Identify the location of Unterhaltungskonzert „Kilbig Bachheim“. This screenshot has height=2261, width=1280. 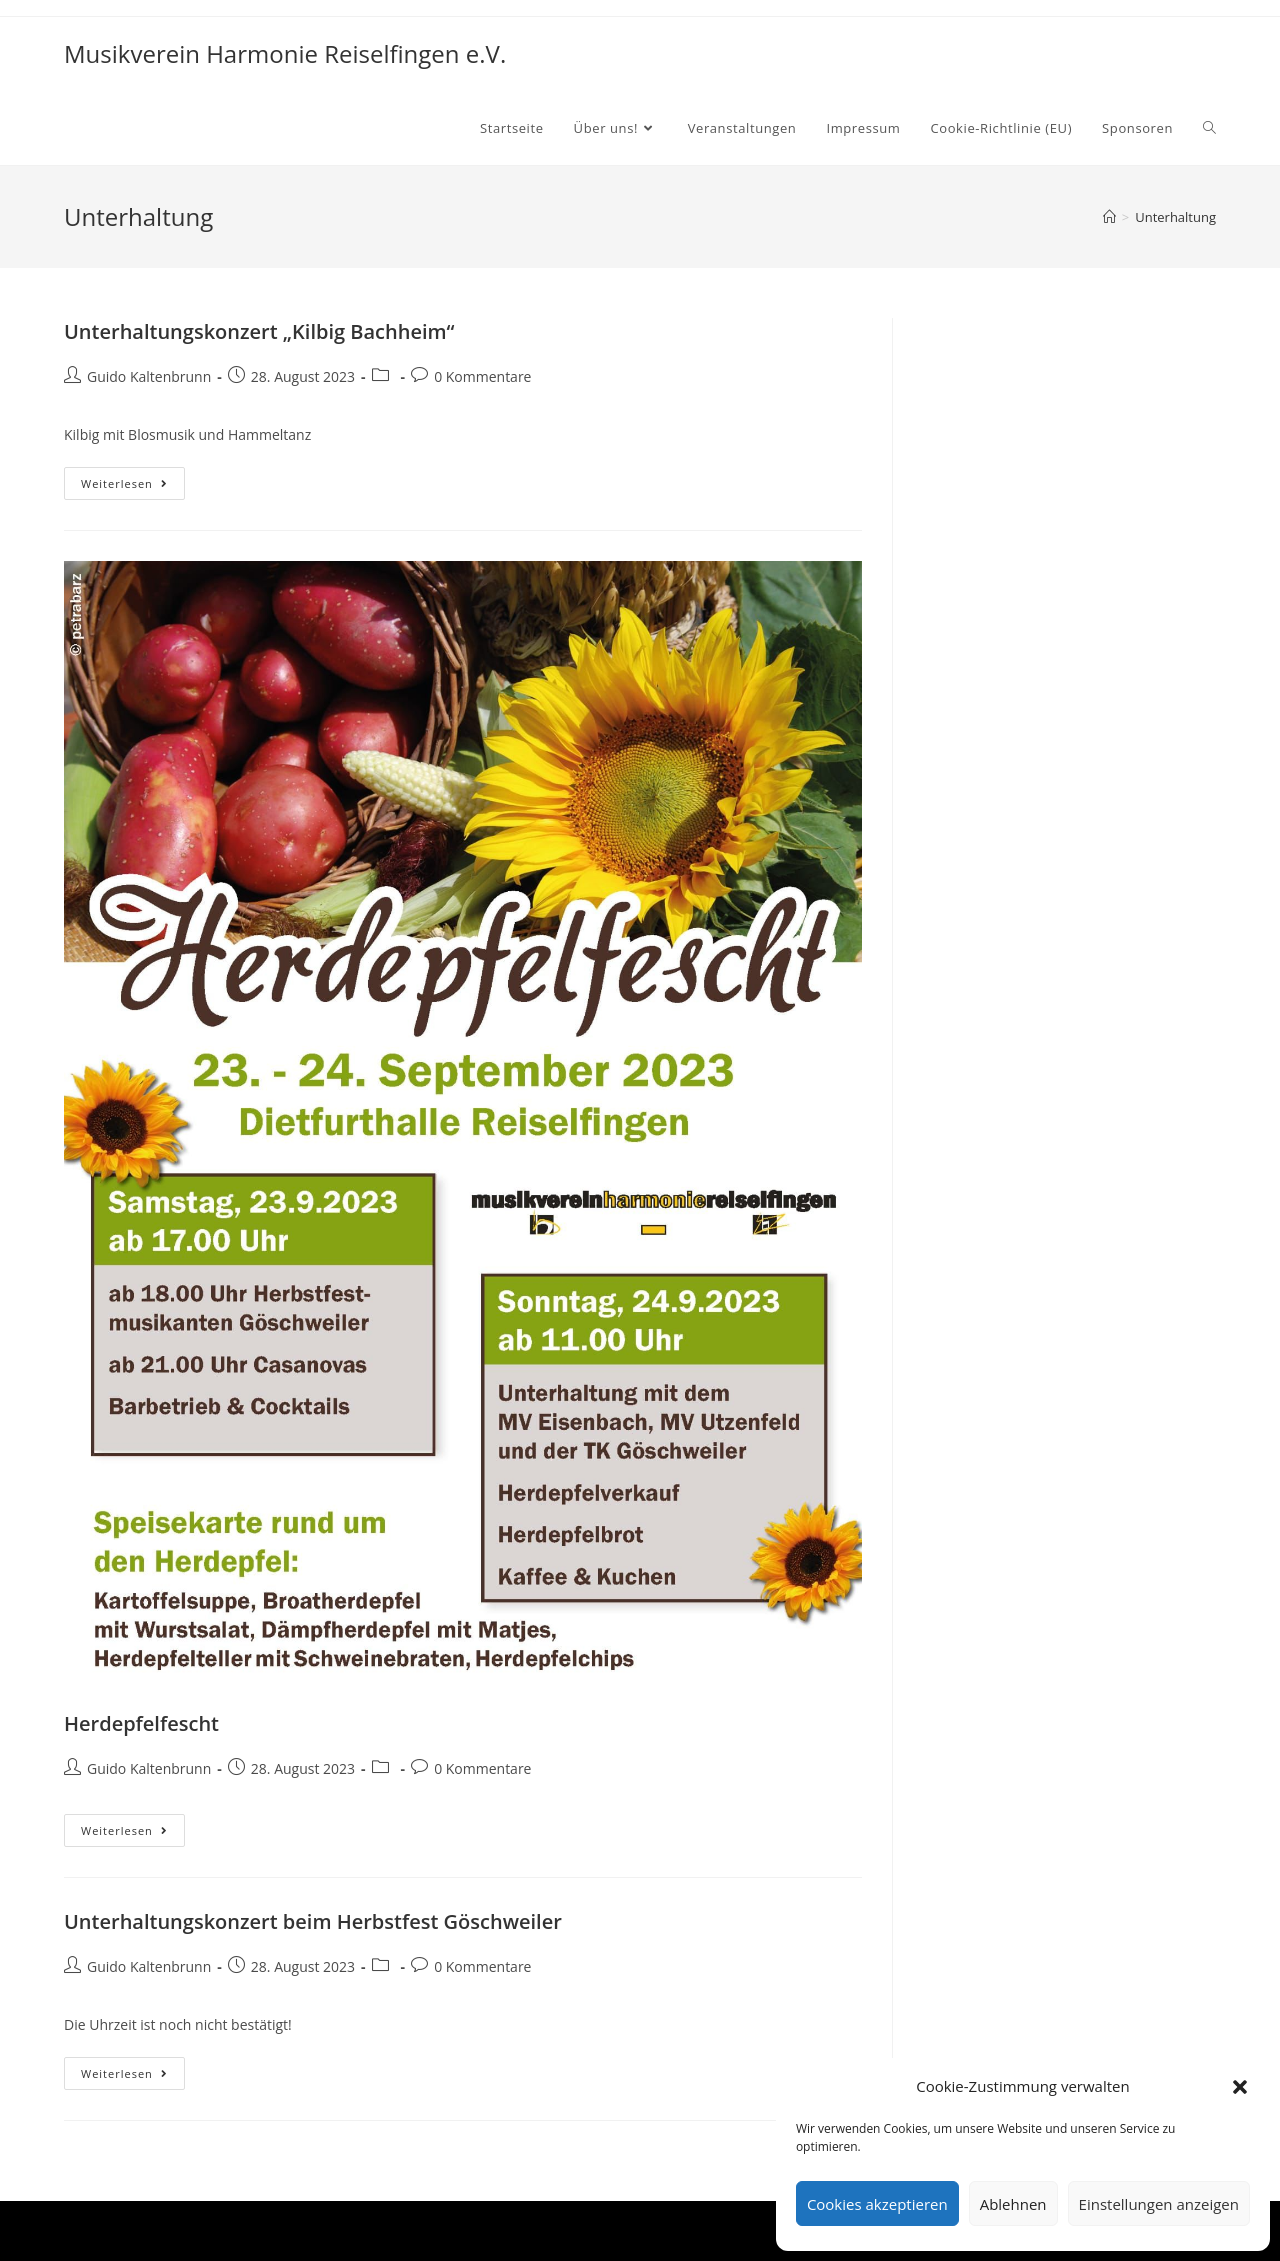
(259, 331).